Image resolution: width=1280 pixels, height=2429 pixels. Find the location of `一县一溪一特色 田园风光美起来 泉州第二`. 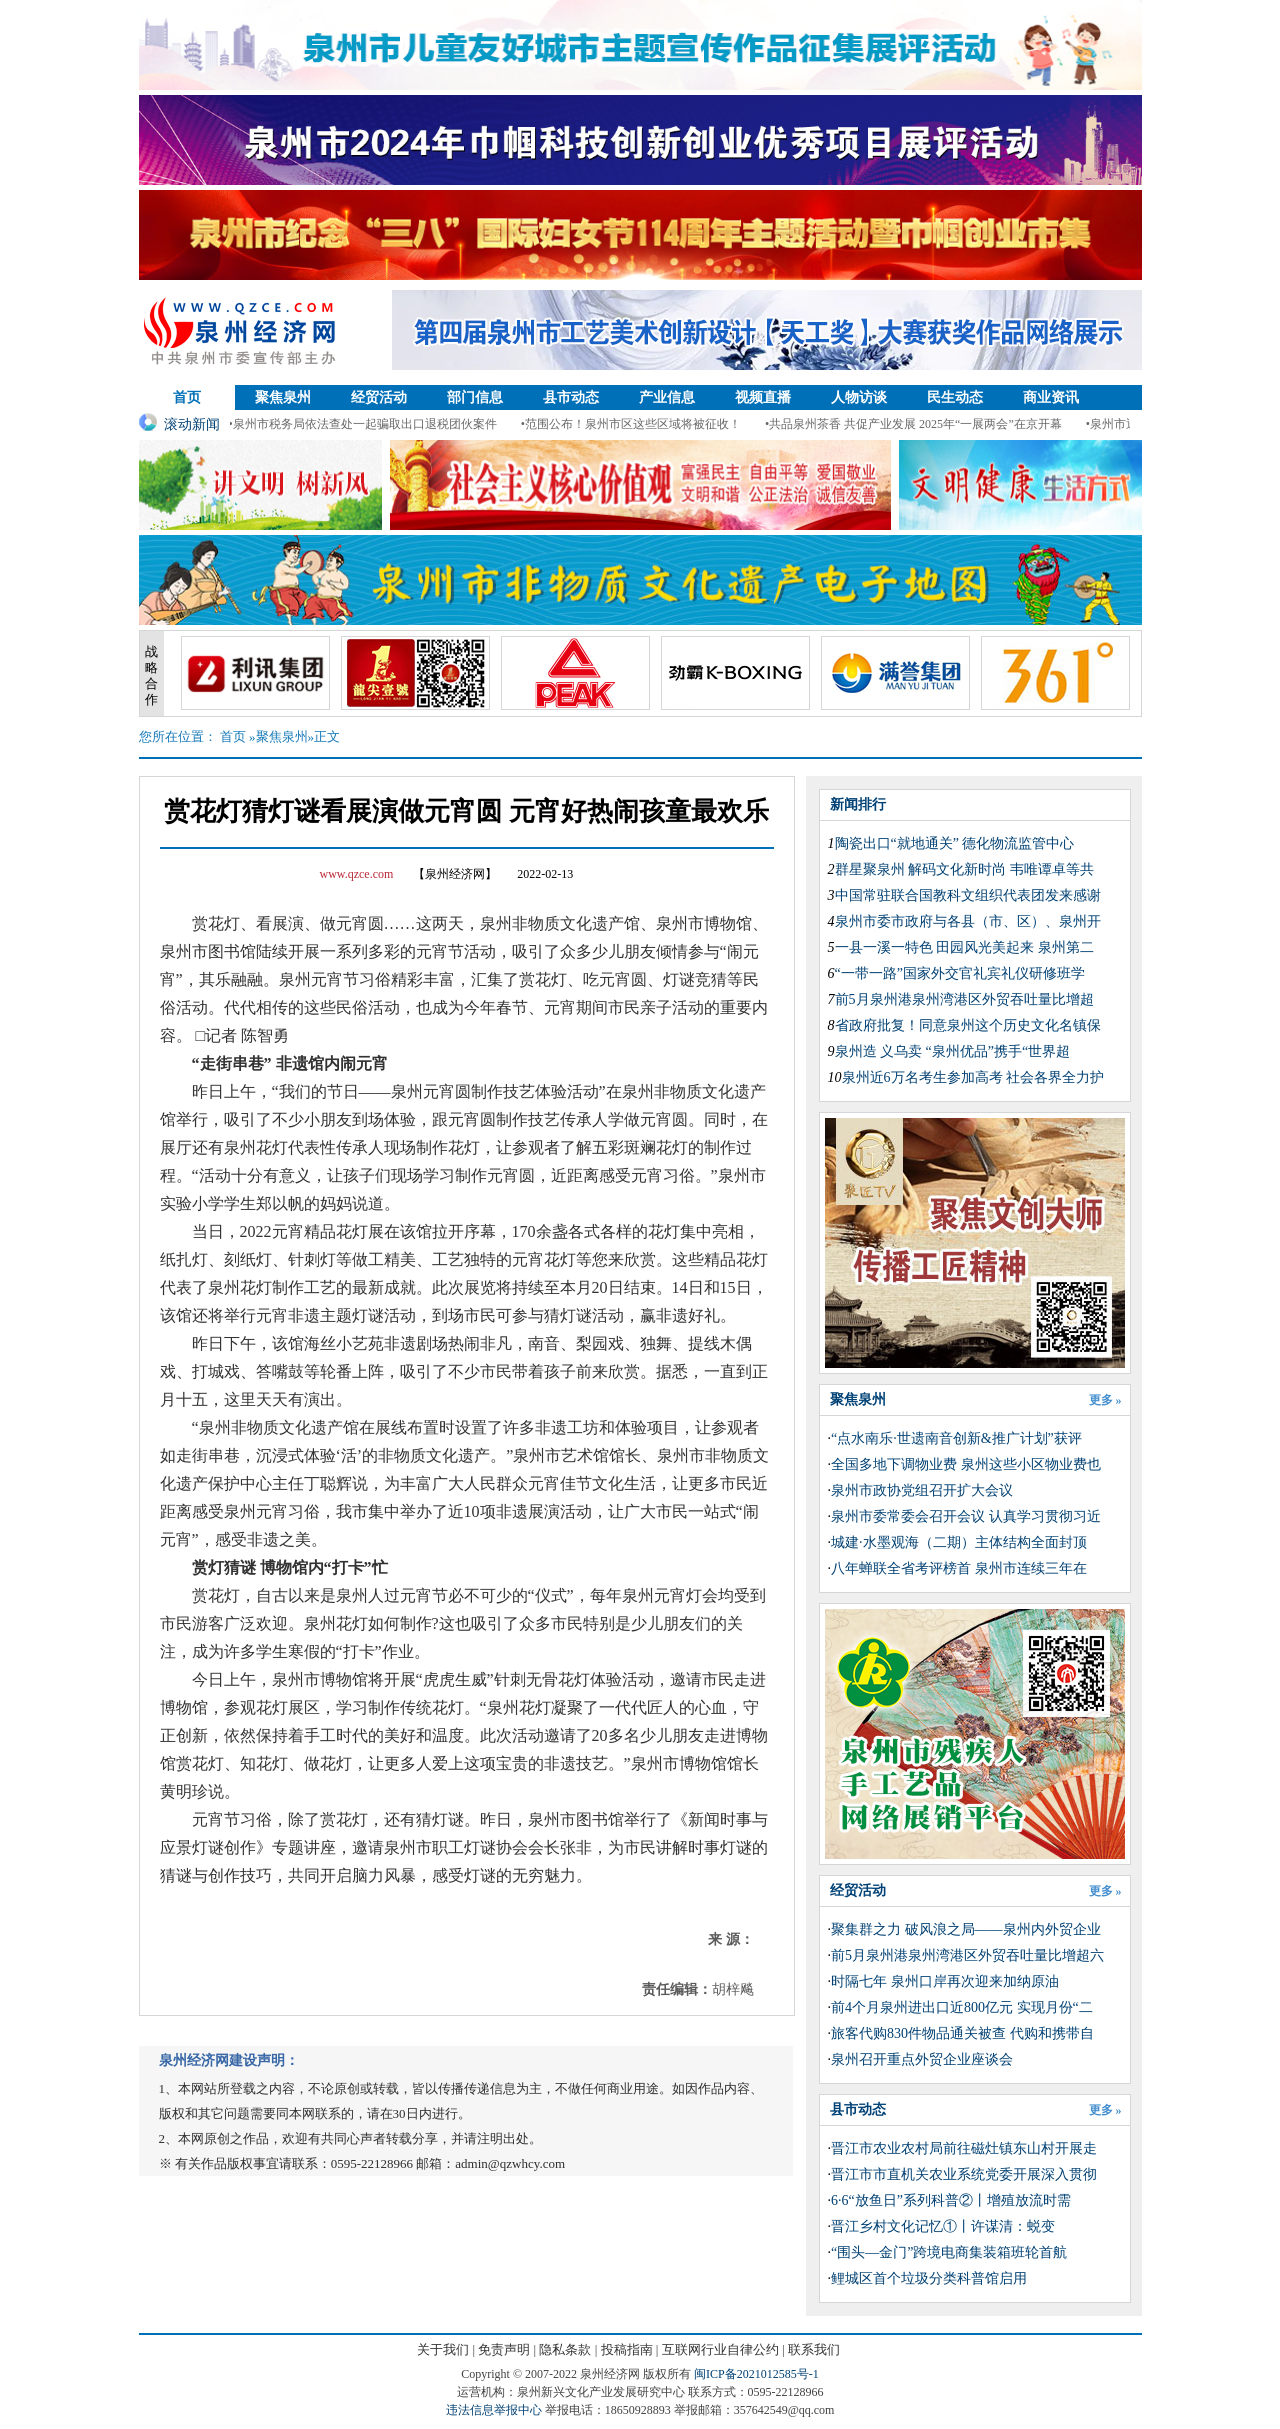

一县一溪一特色 田园风光美起来 泉州第二 is located at coordinates (964, 947).